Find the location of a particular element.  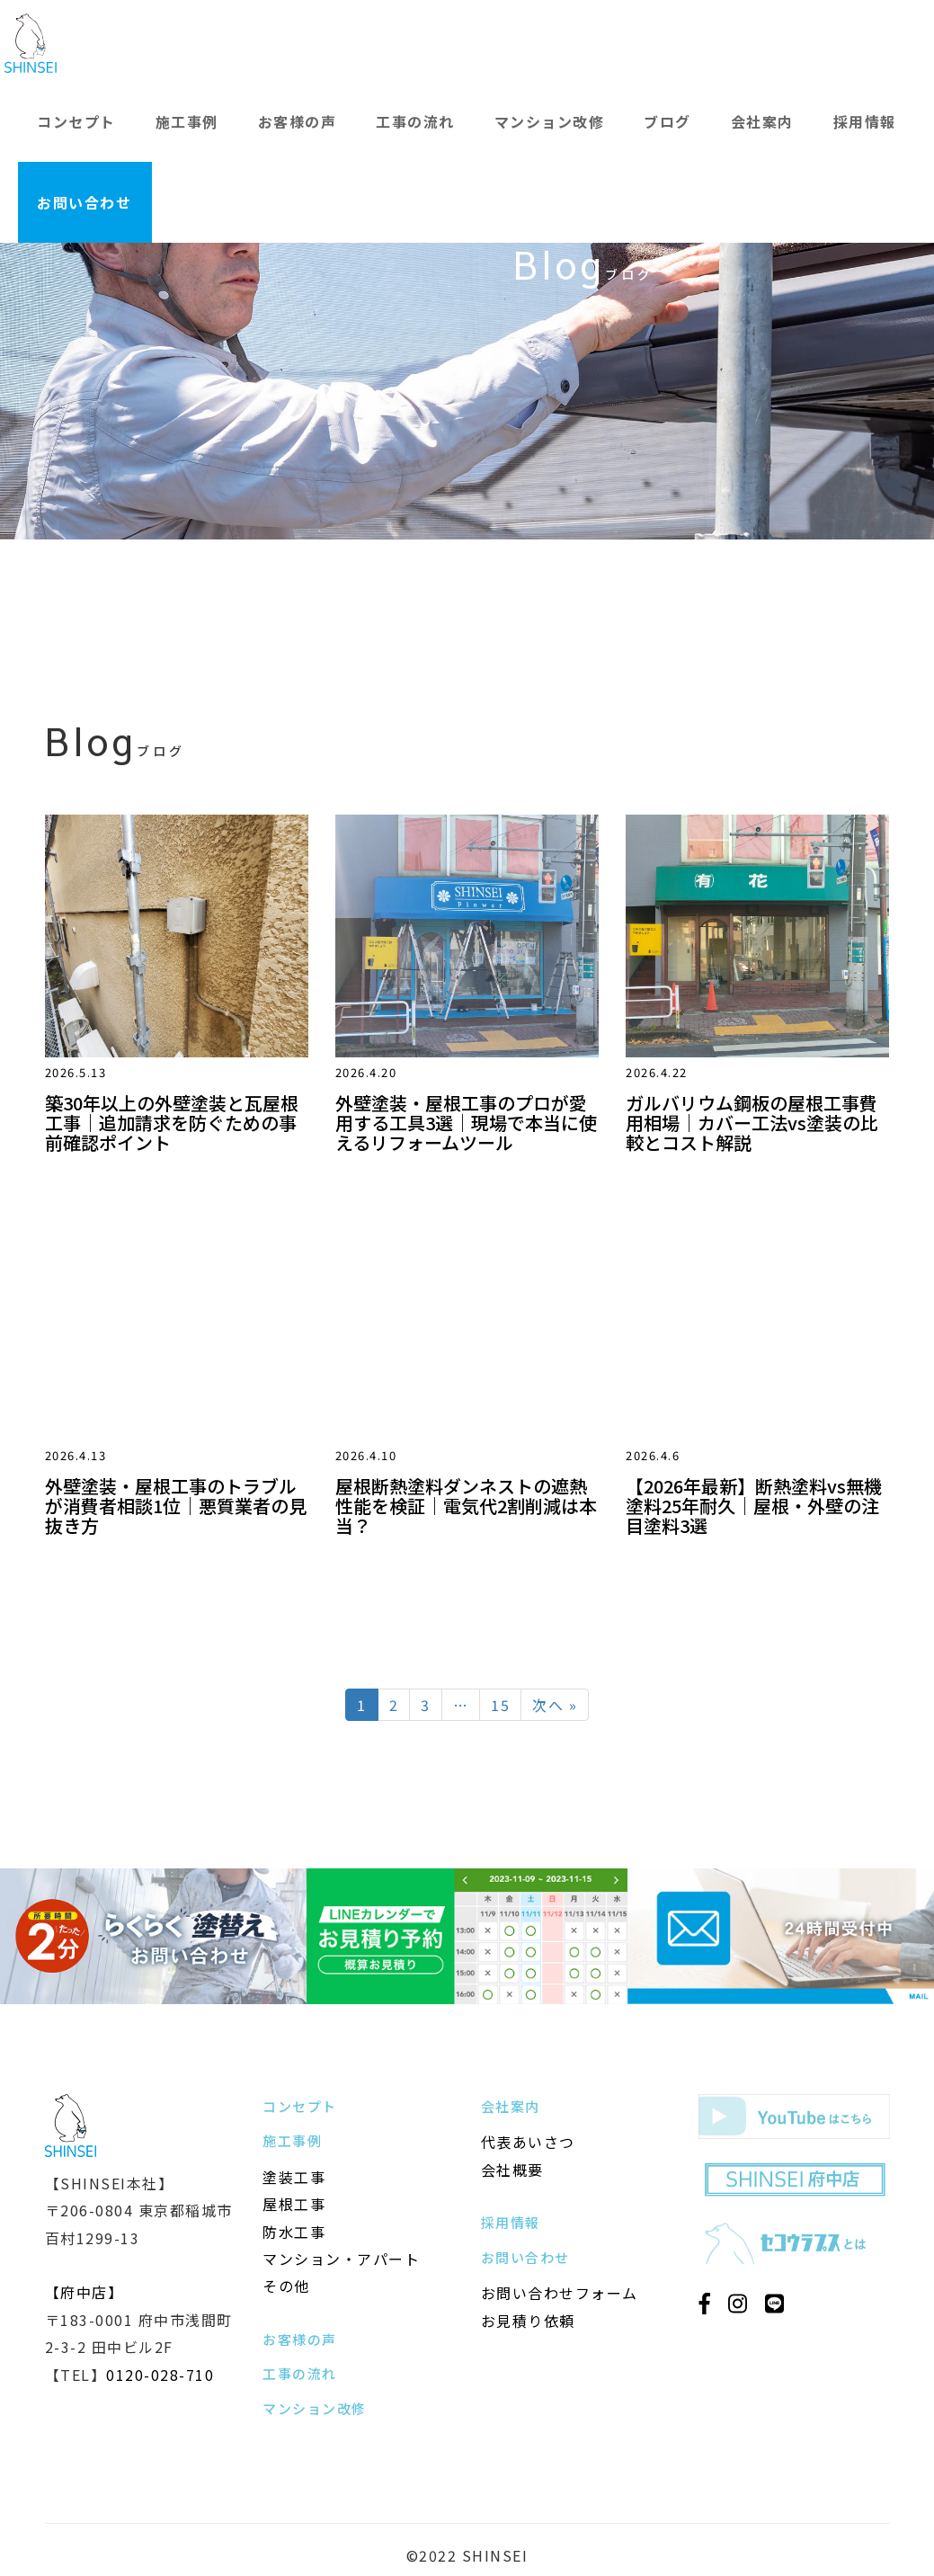

【府中店】 is located at coordinates (84, 2292).